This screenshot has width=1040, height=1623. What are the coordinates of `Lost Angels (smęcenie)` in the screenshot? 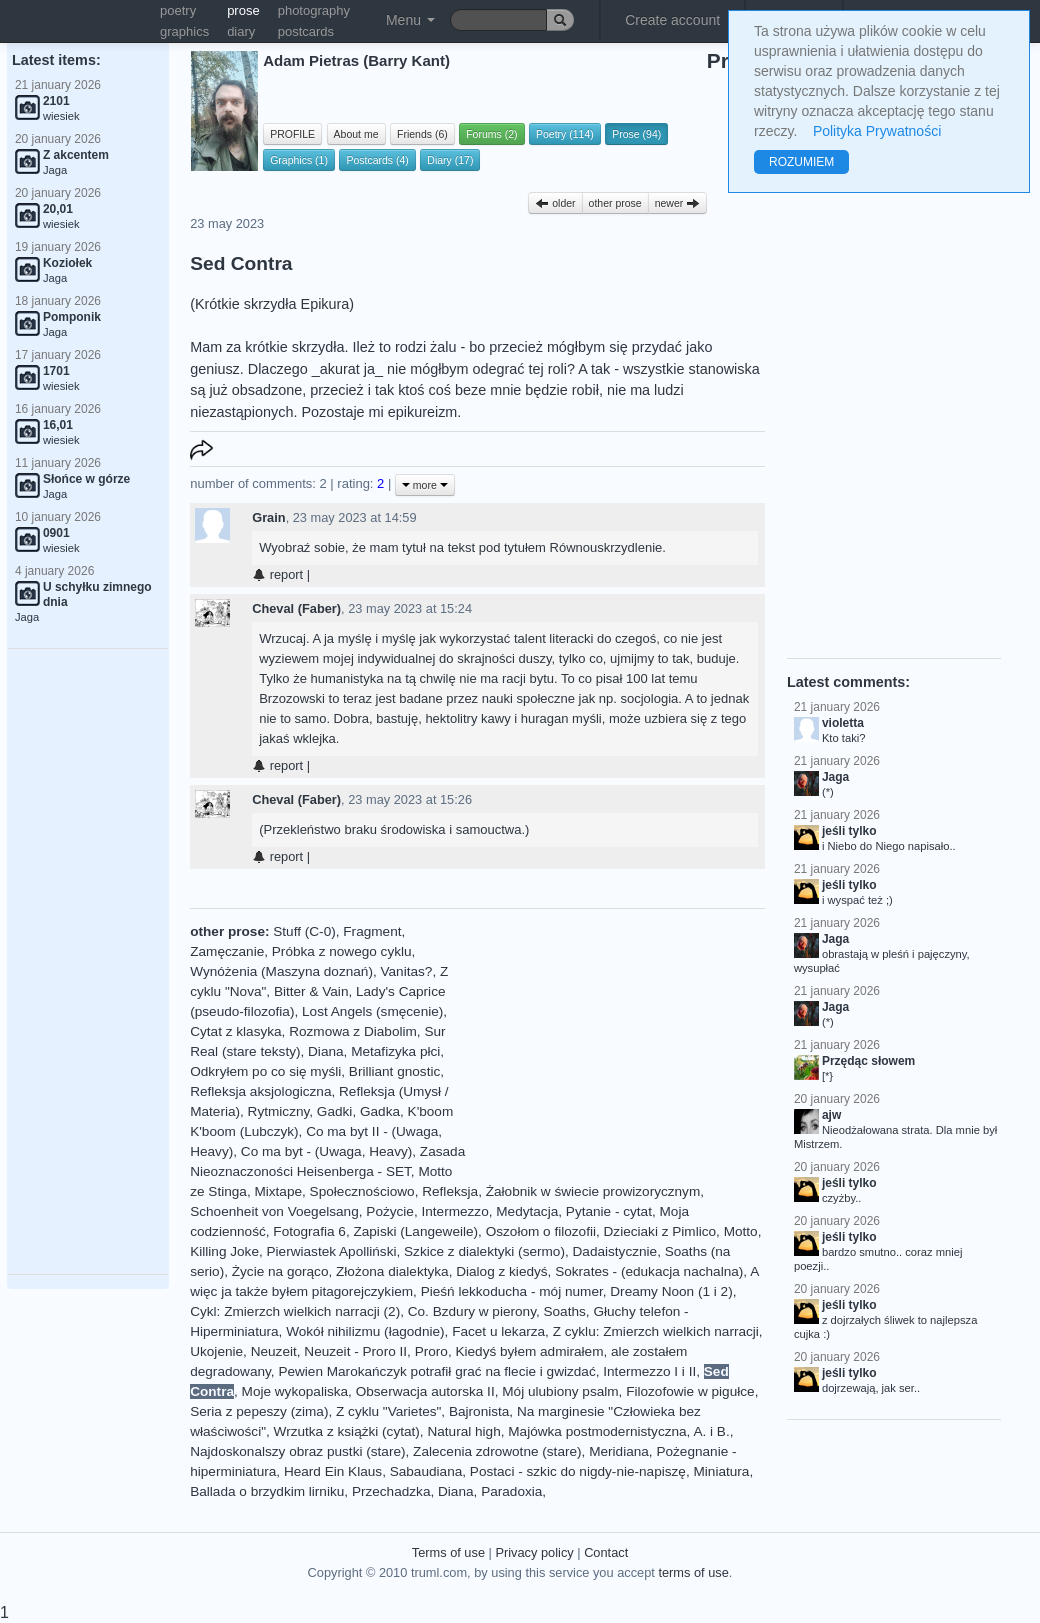 It's located at (372, 1011).